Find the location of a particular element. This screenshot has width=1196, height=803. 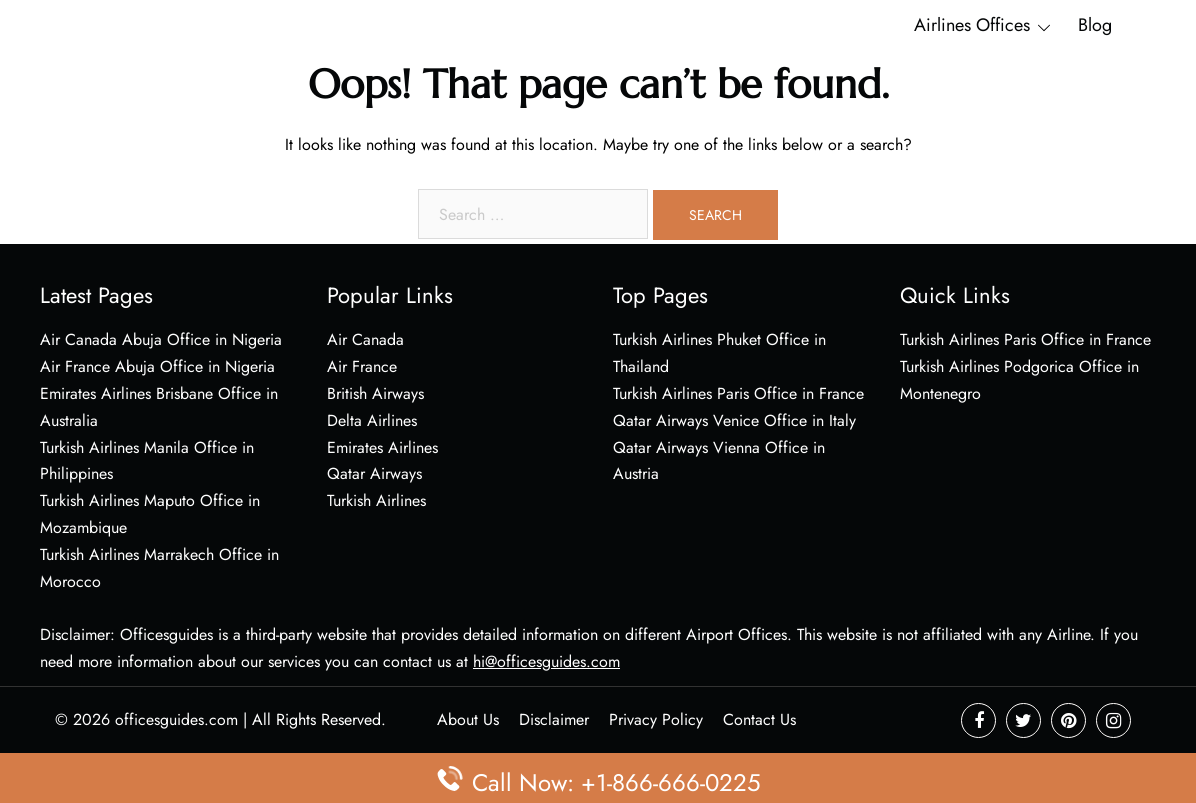

hi@officesguides.com is located at coordinates (546, 661).